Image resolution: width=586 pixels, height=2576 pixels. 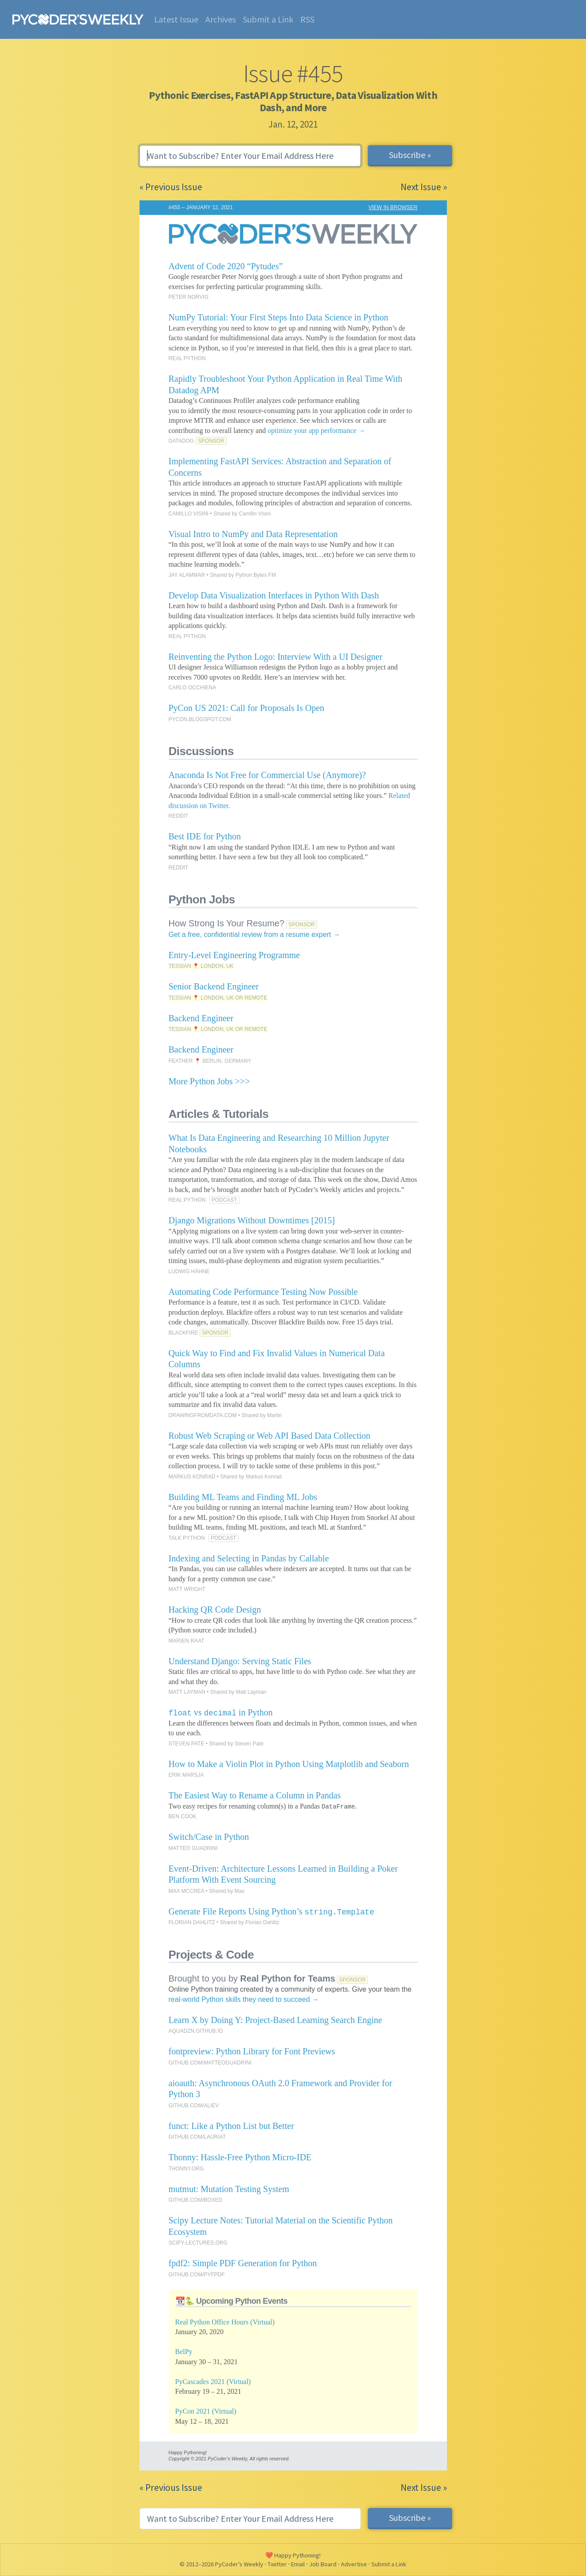 What do you see at coordinates (298, 2564) in the screenshot?
I see `Email` at bounding box center [298, 2564].